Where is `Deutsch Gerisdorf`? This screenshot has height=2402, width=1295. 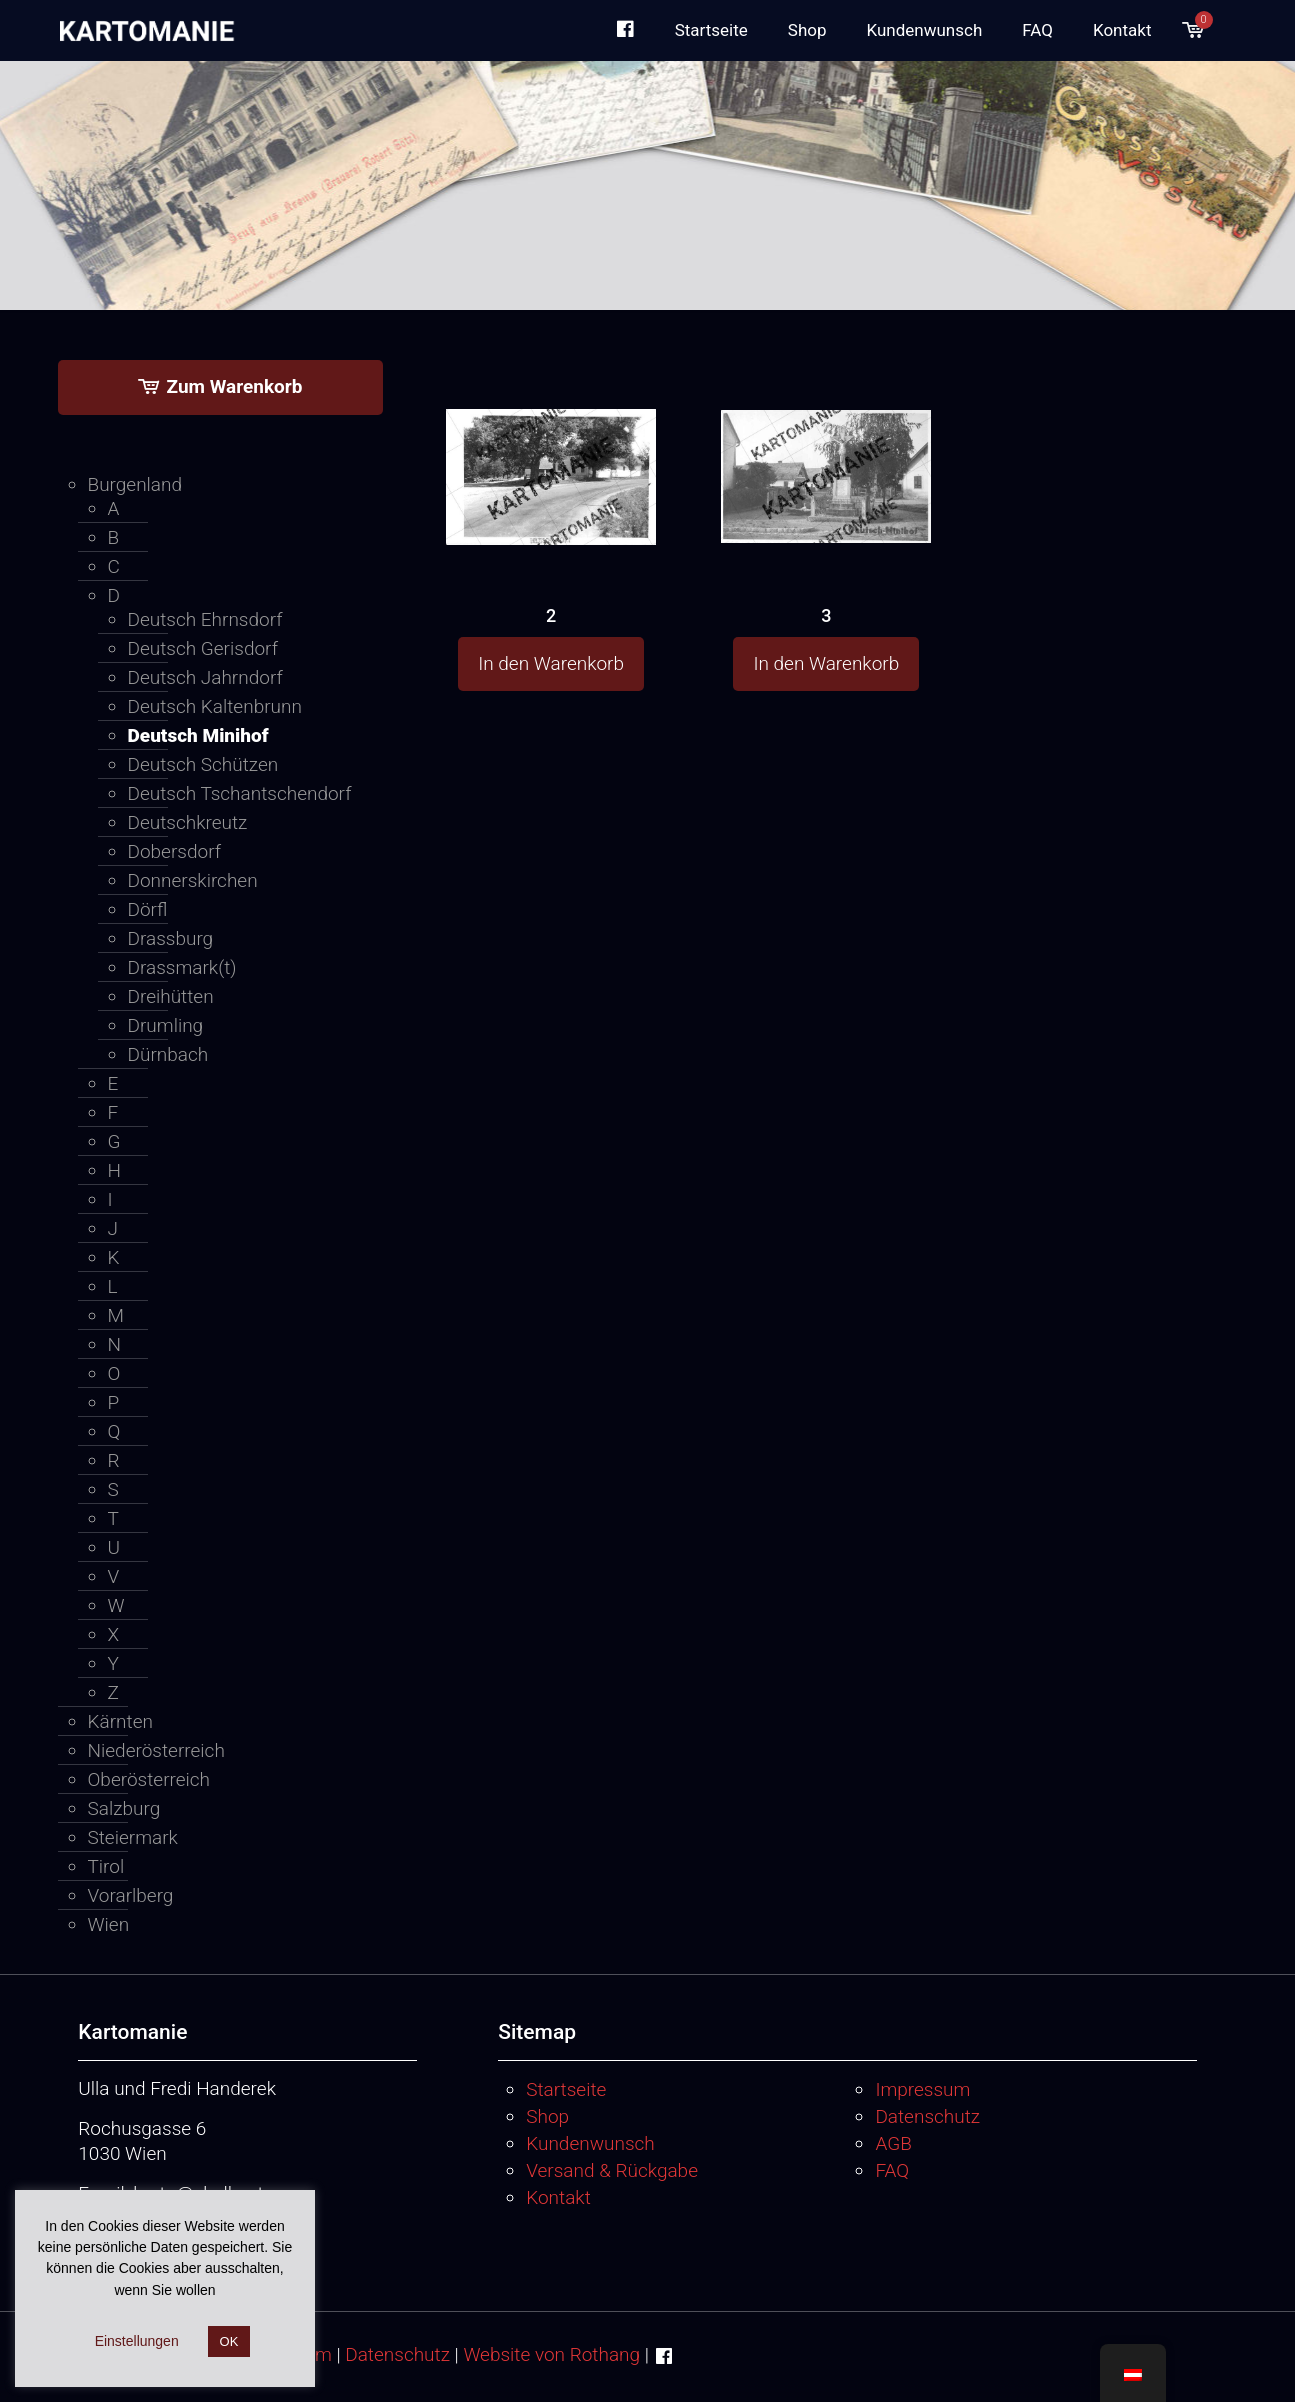
Deutsch Gerisdorf is located at coordinates (203, 648).